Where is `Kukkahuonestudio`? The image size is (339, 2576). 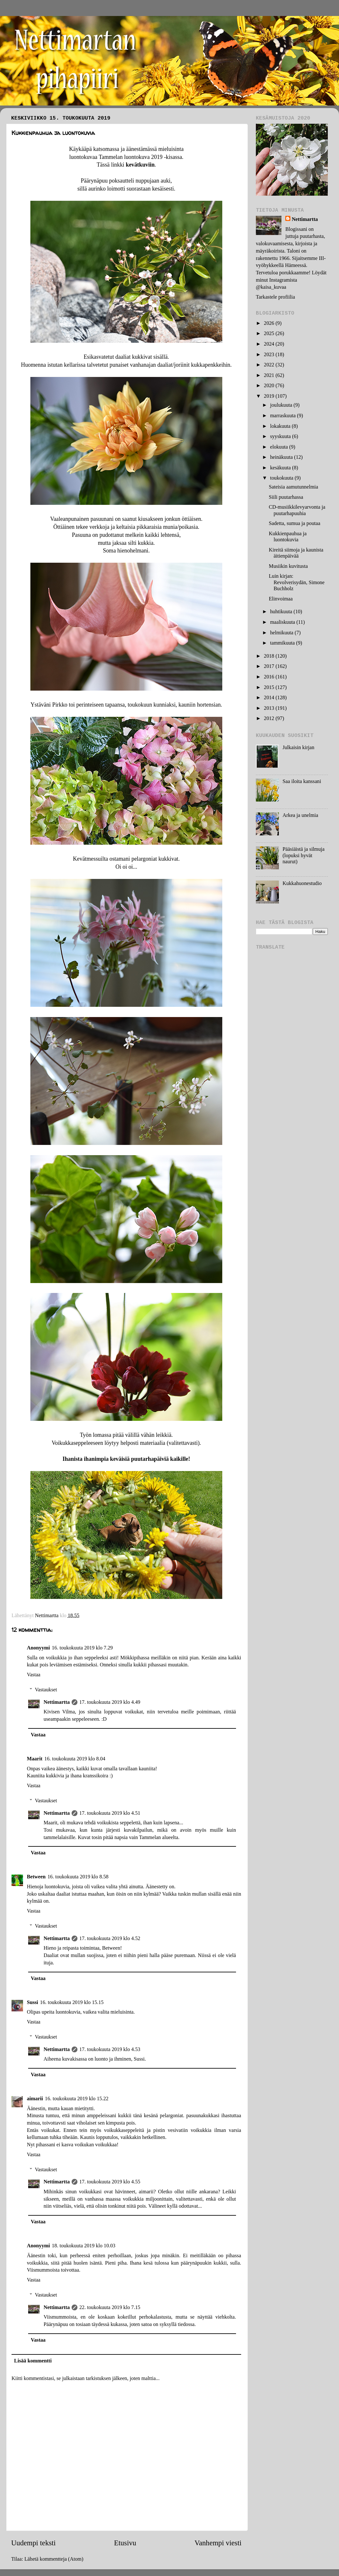 Kukkahuonestudio is located at coordinates (301, 883).